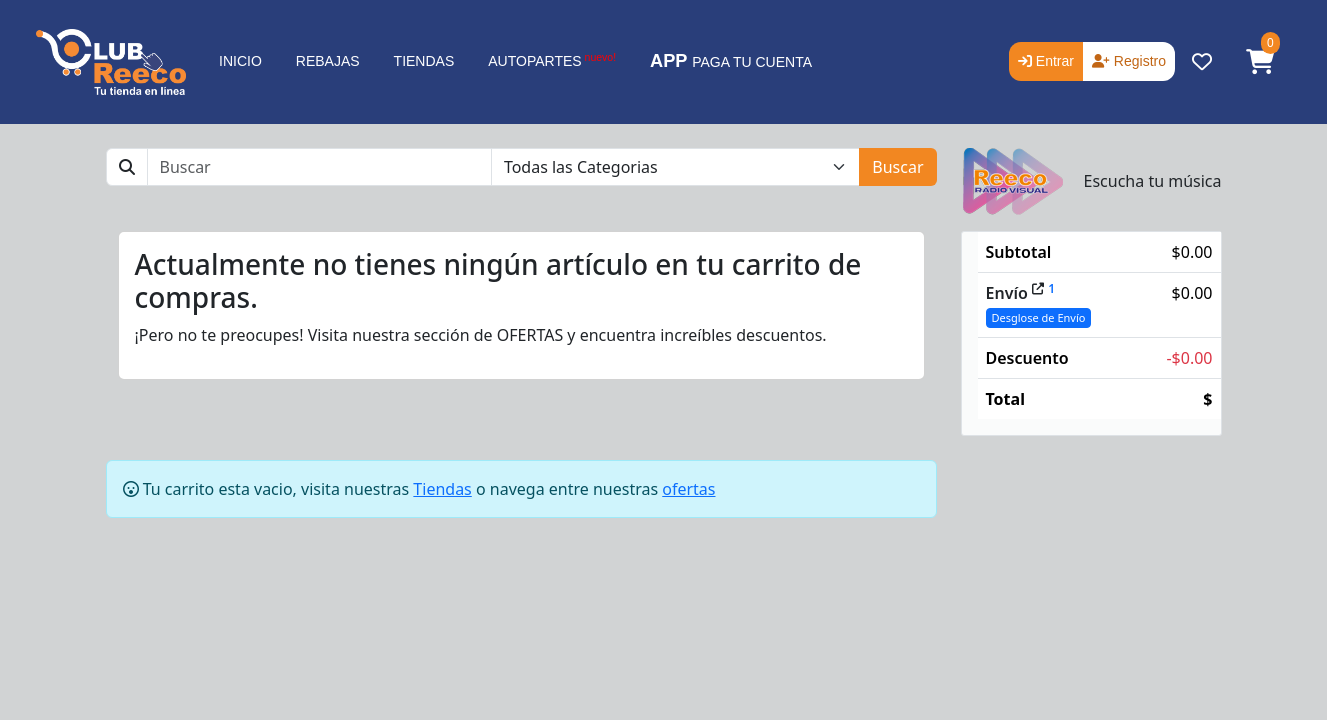  I want to click on Envío, so click(1015, 293).